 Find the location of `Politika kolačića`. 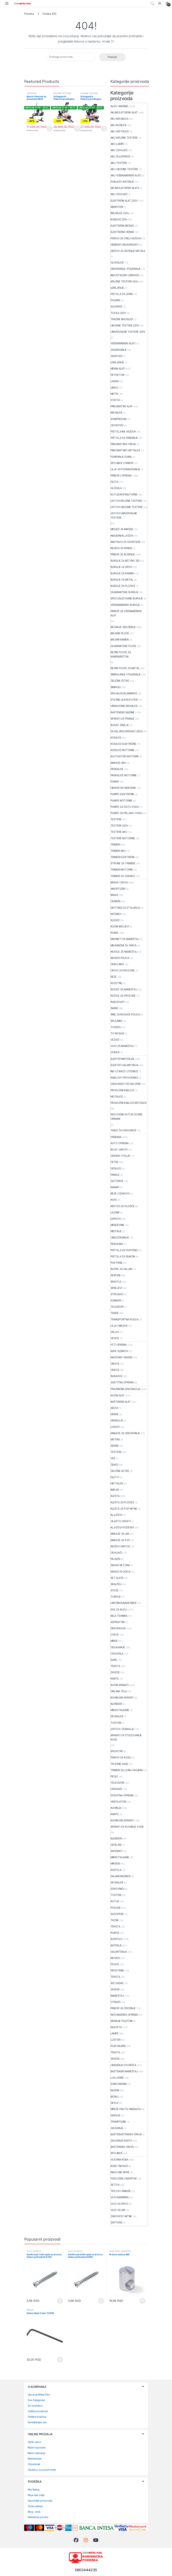

Politika kolačića is located at coordinates (37, 2416).